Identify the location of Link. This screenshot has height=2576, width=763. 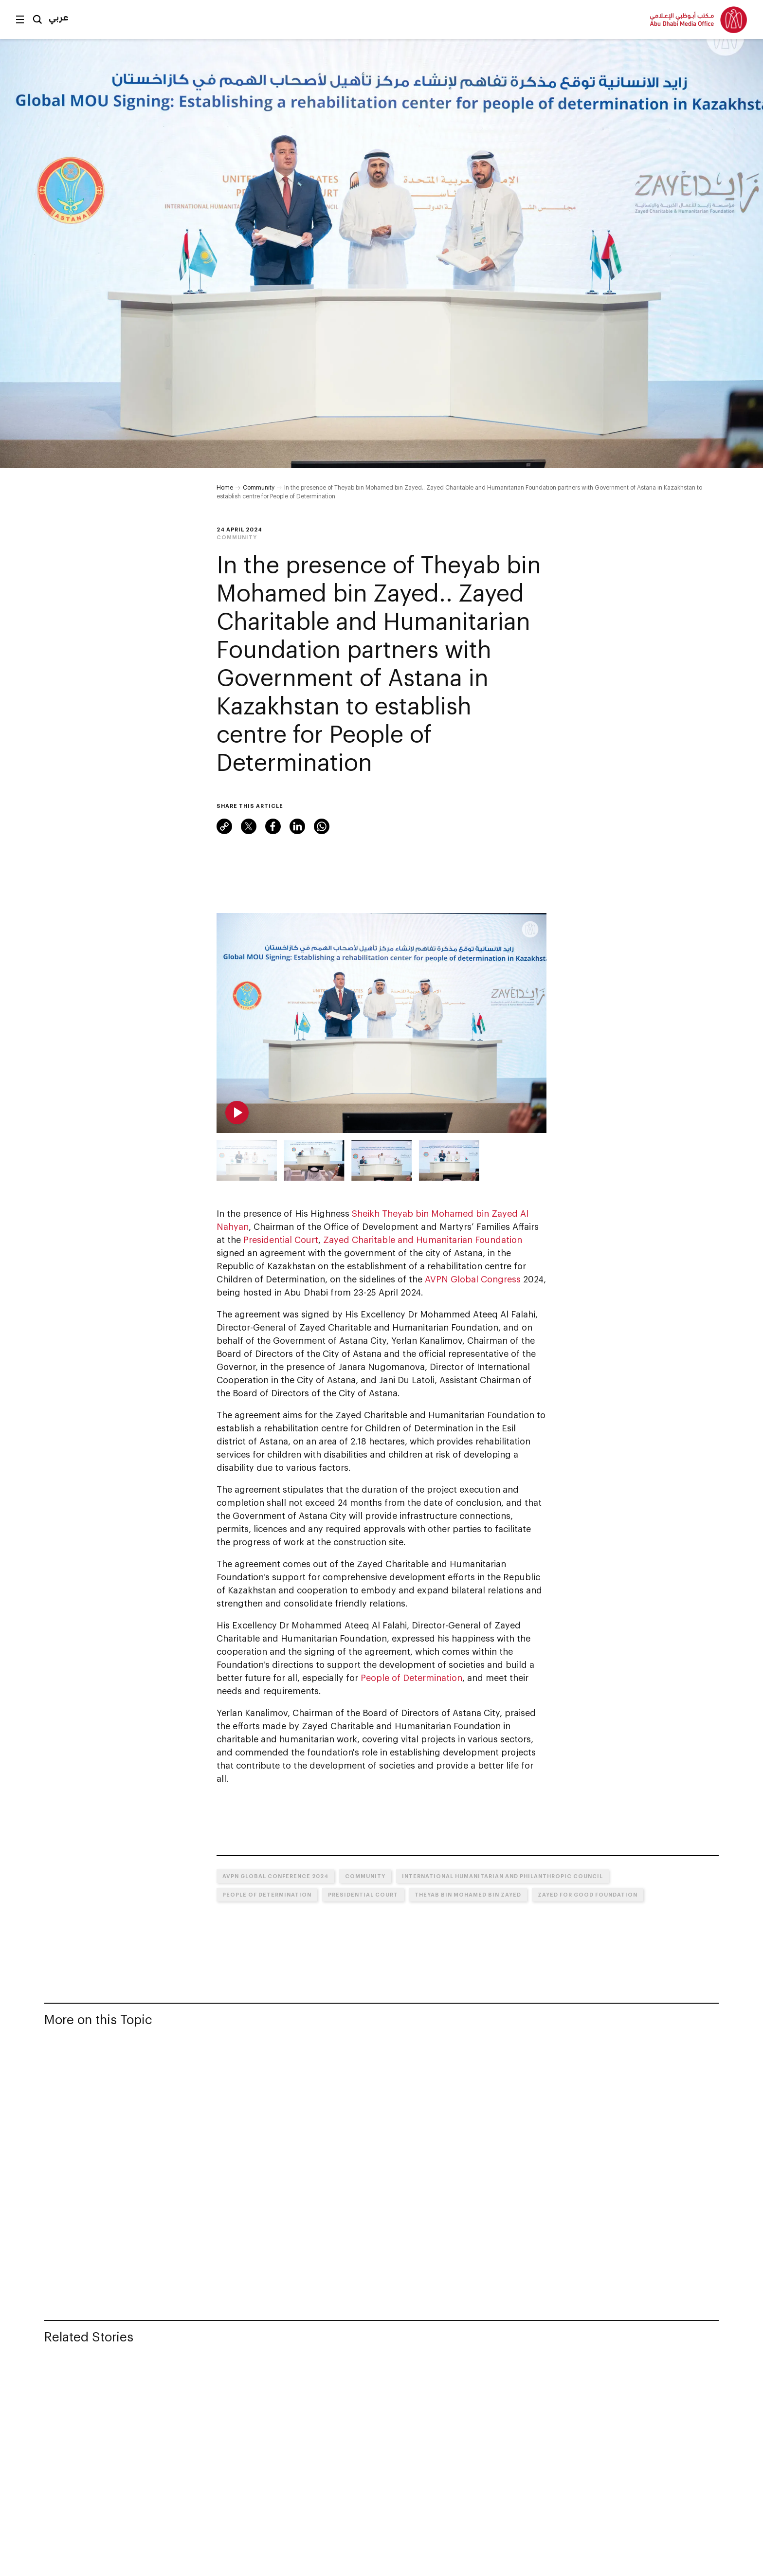
(224, 826).